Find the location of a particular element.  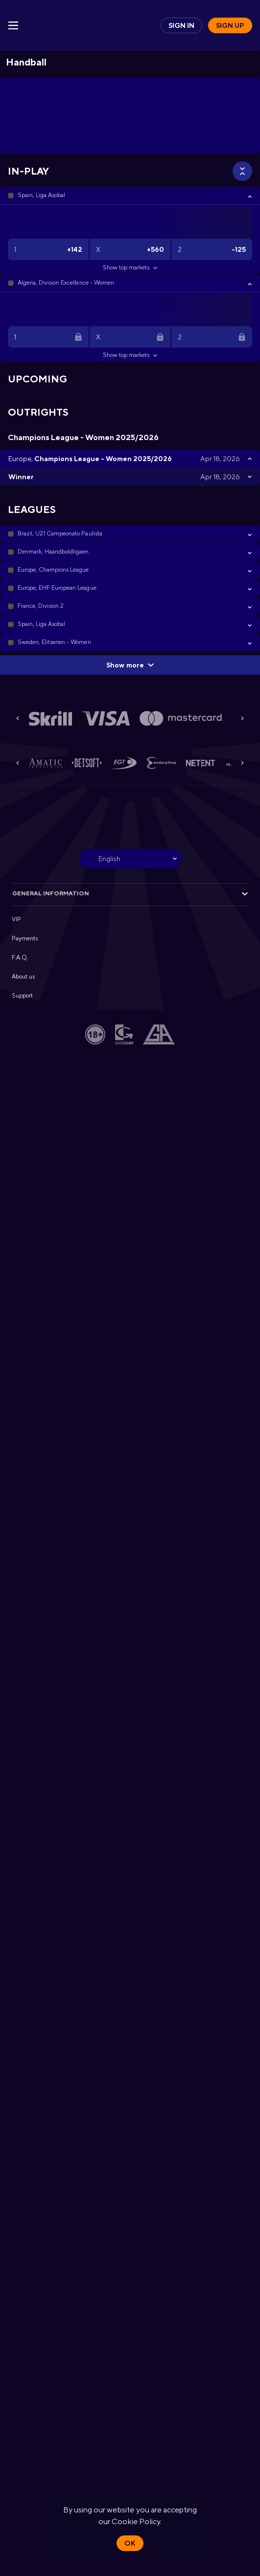

Payments [button] is located at coordinates (25, 938).